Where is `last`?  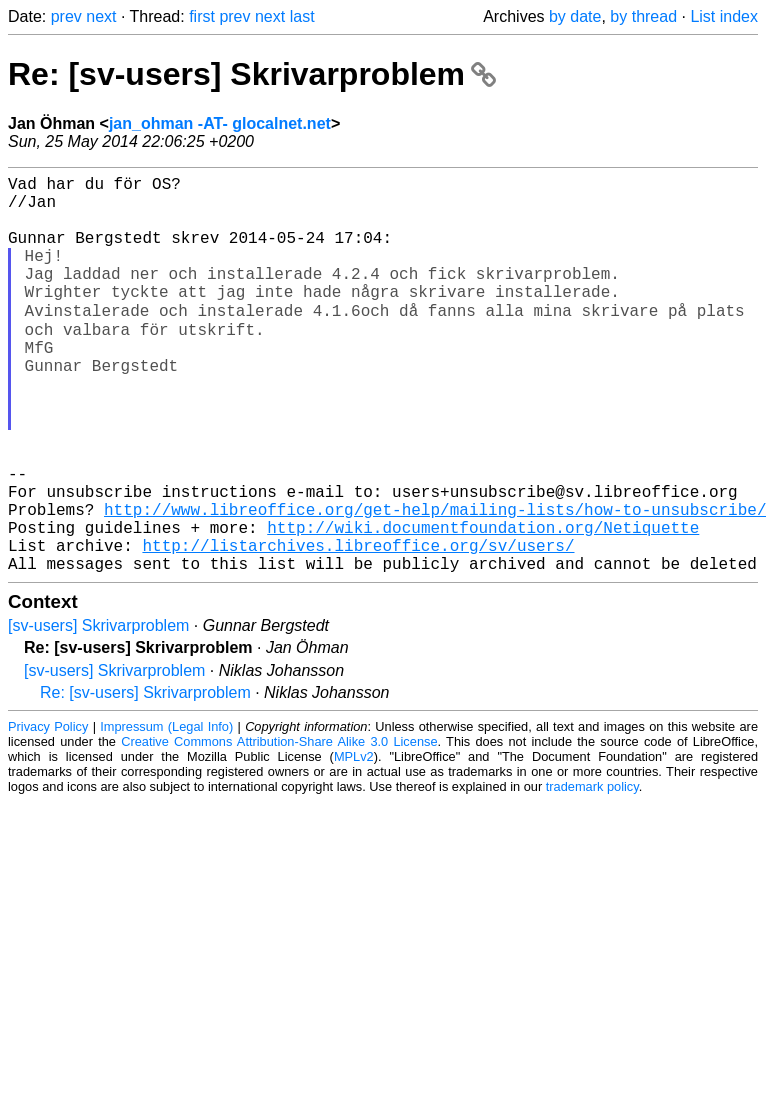
last is located at coordinates (302, 16).